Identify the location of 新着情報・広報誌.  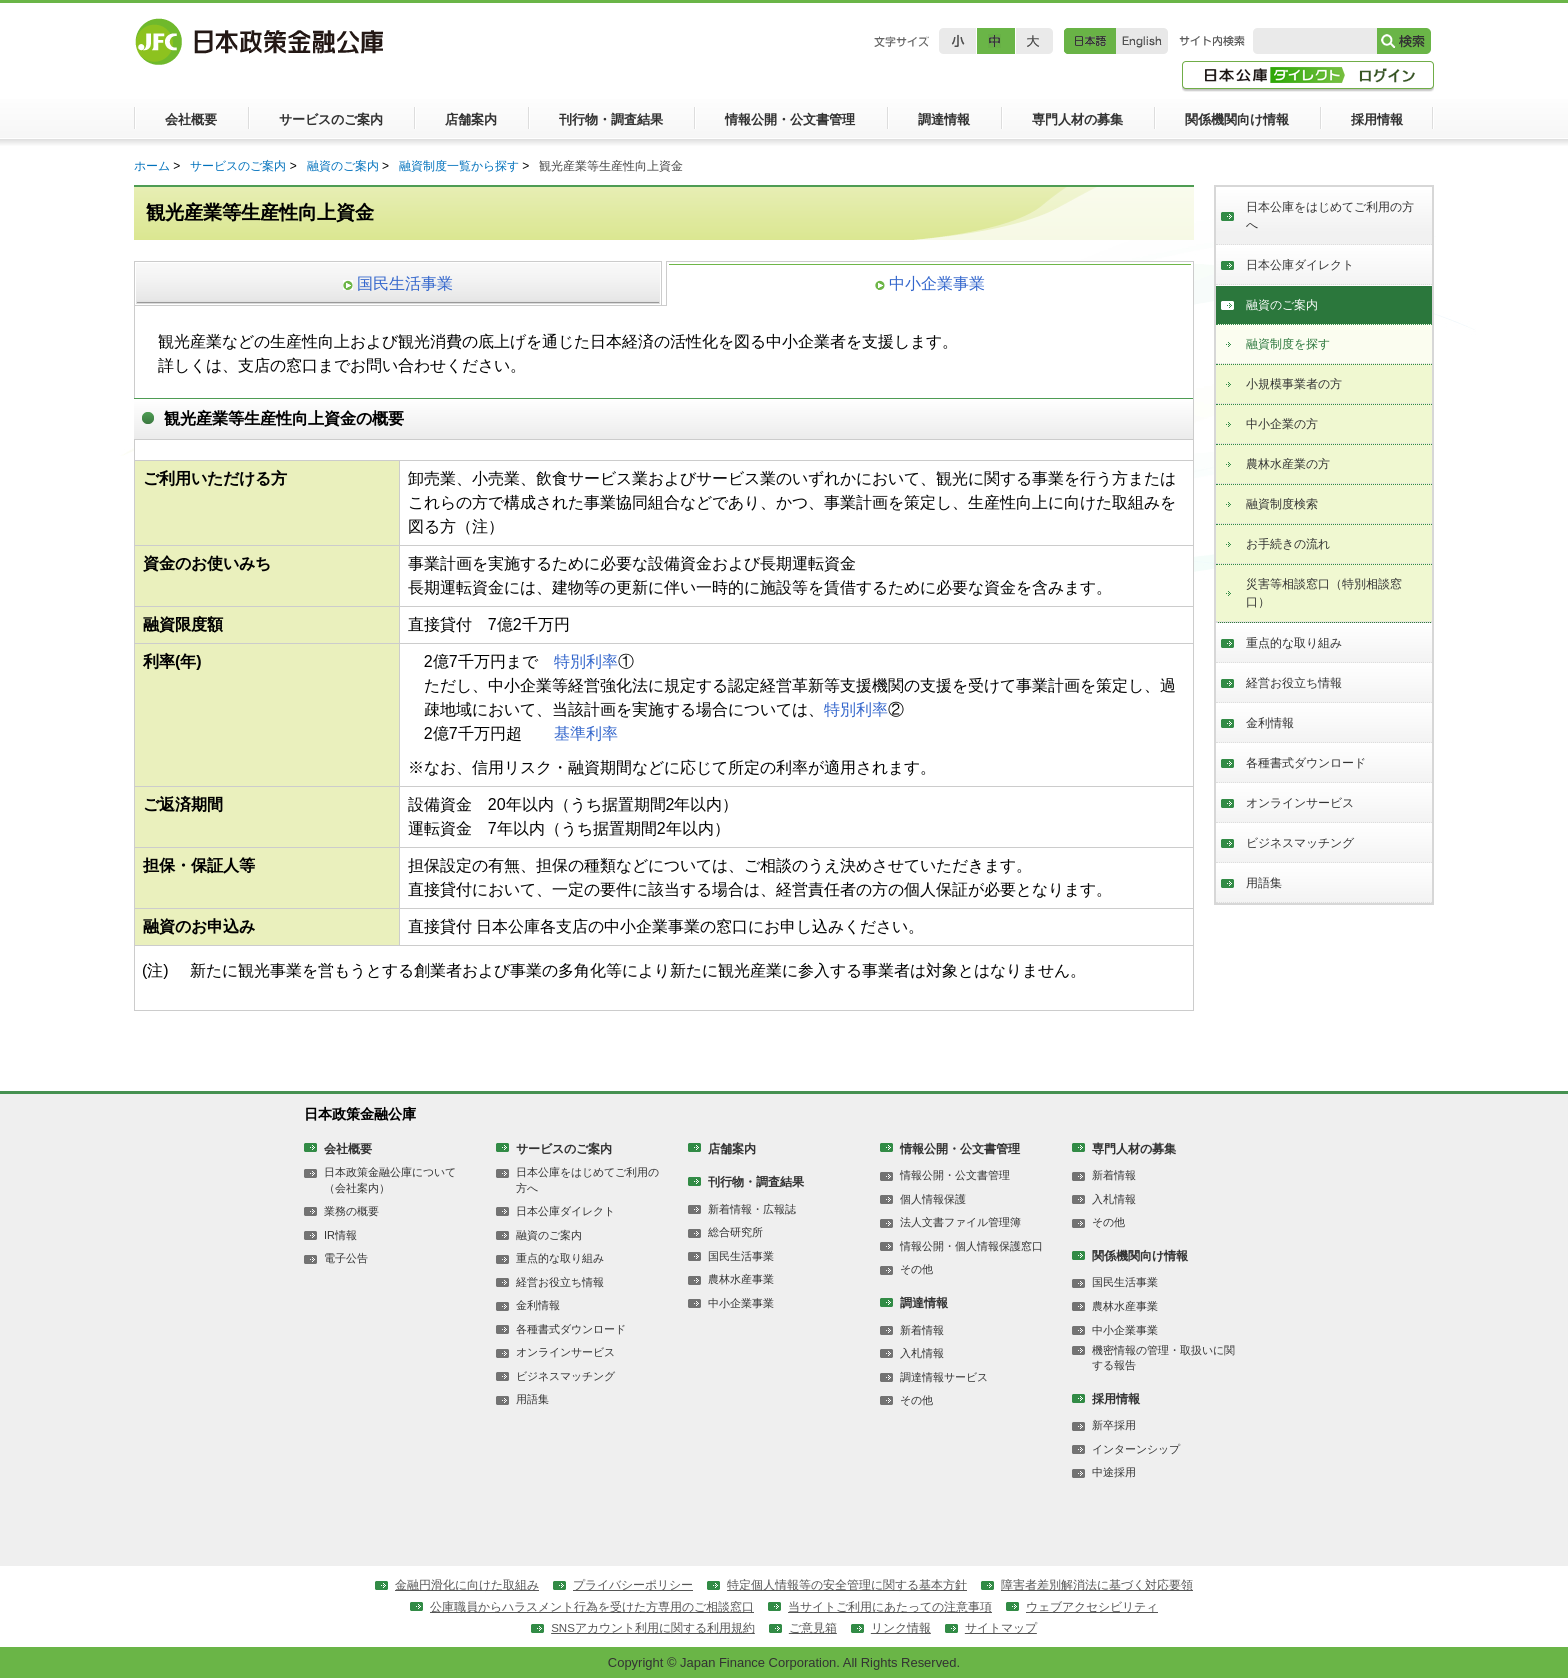
(752, 1209).